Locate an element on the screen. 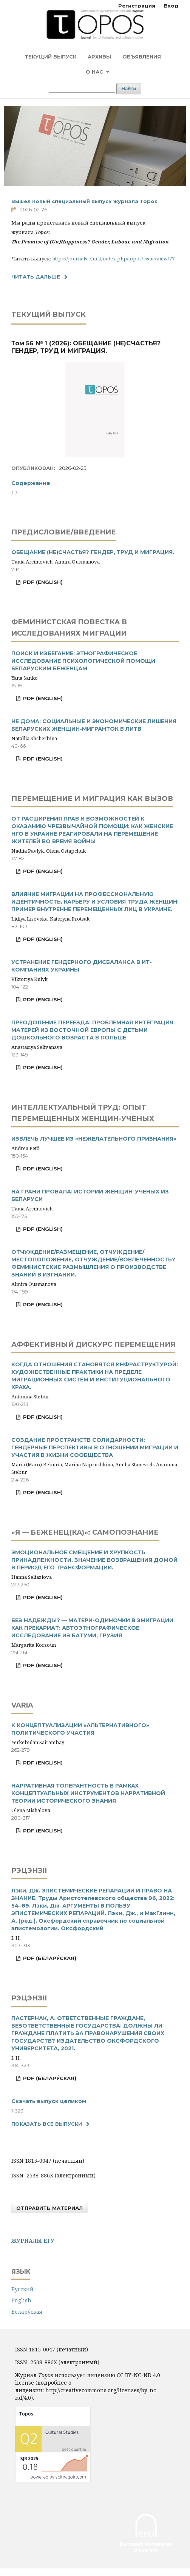 The width and height of the screenshot is (190, 2576). ЭМОЦИОНАЛЬНОЕ СМЕЩЕНИЕ И ХРУПКОСТЬ ПРИНАДЛЕЖНОСТИ. ЗНАЧЕНИЕ ВОЗВРАЩЕНИЯ ДОМОЙ В ПЕРИОД ЕГО ТРАНСФОРМАЦИИ. is located at coordinates (94, 1560).